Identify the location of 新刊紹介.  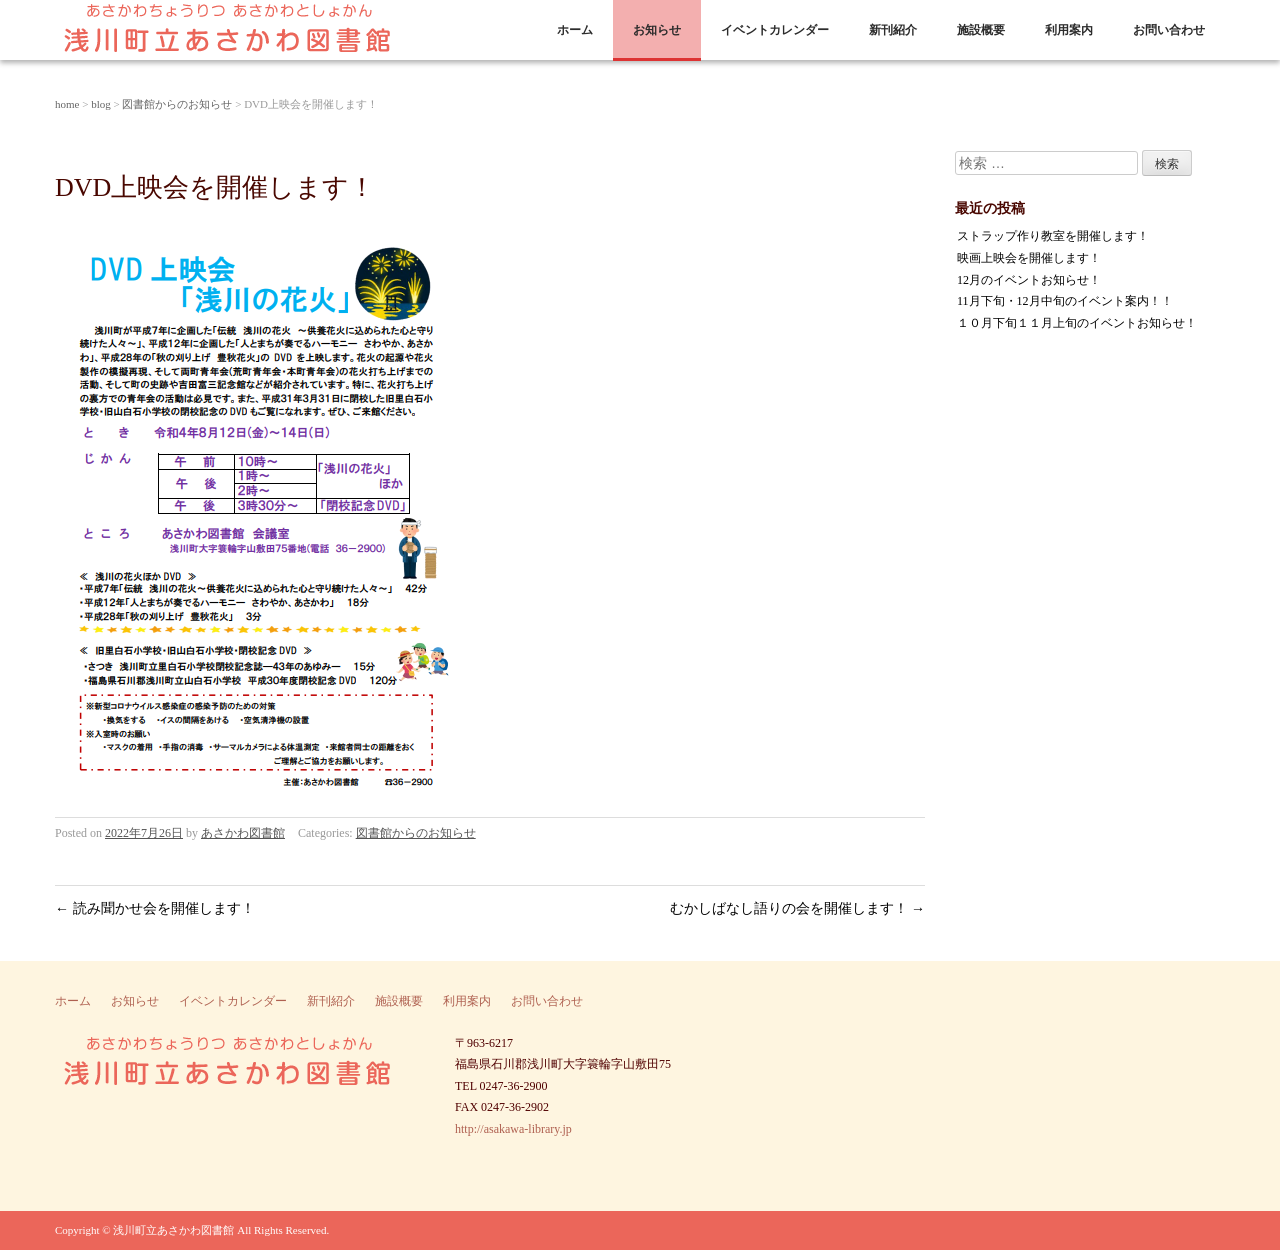
(893, 30).